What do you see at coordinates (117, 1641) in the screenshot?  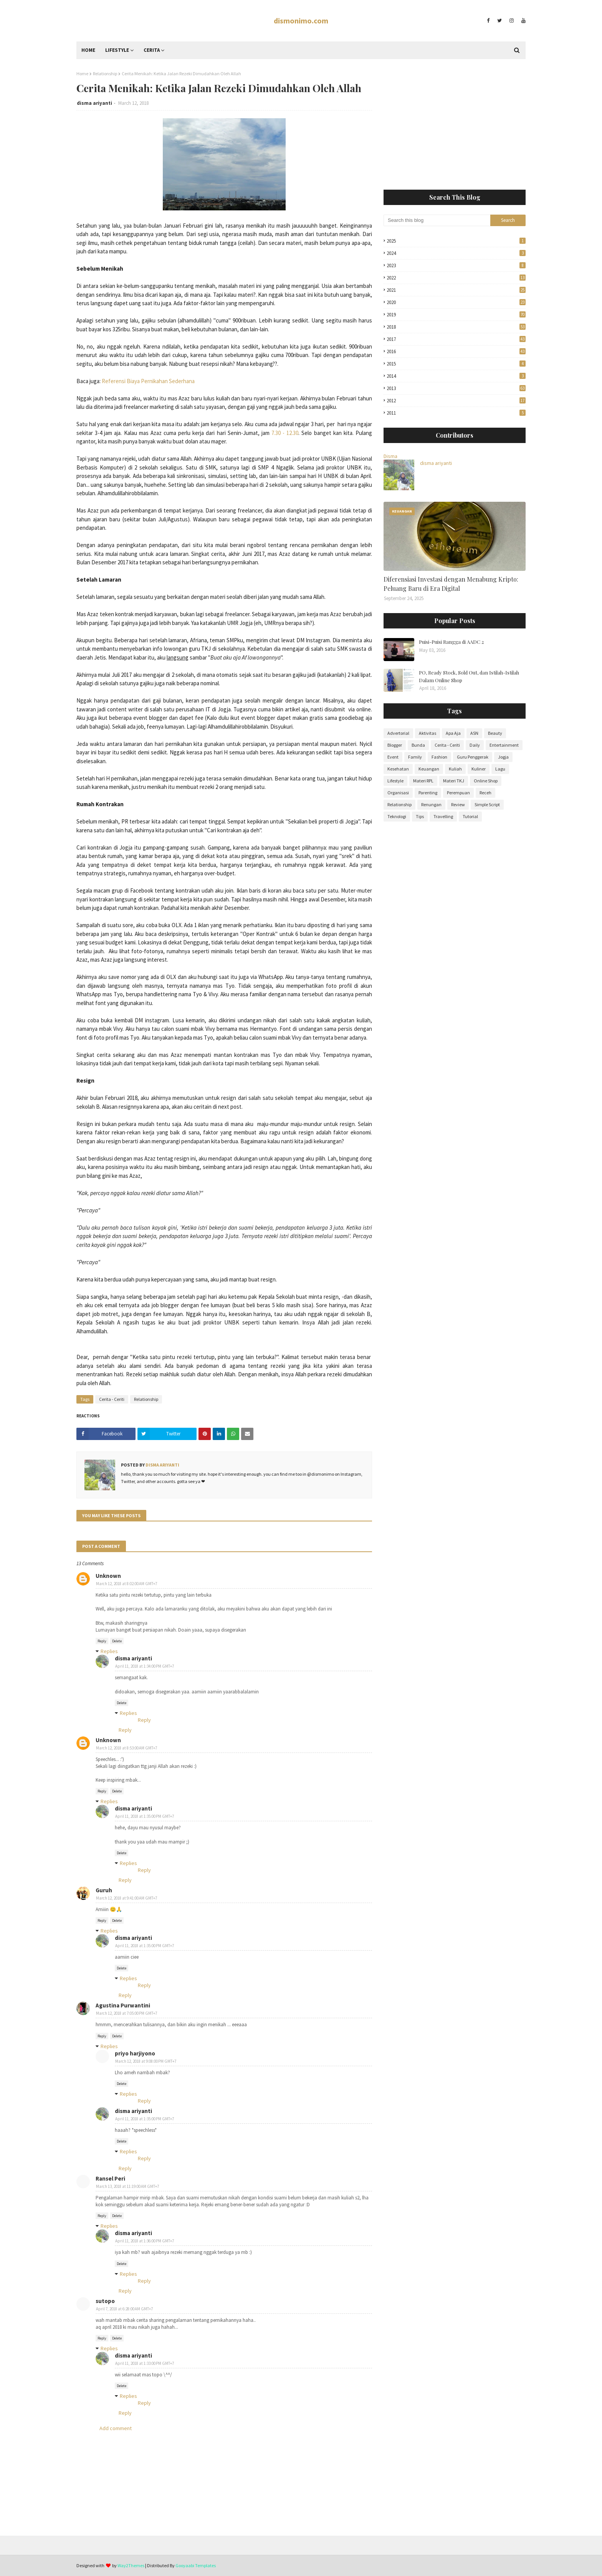 I see `Delete` at bounding box center [117, 1641].